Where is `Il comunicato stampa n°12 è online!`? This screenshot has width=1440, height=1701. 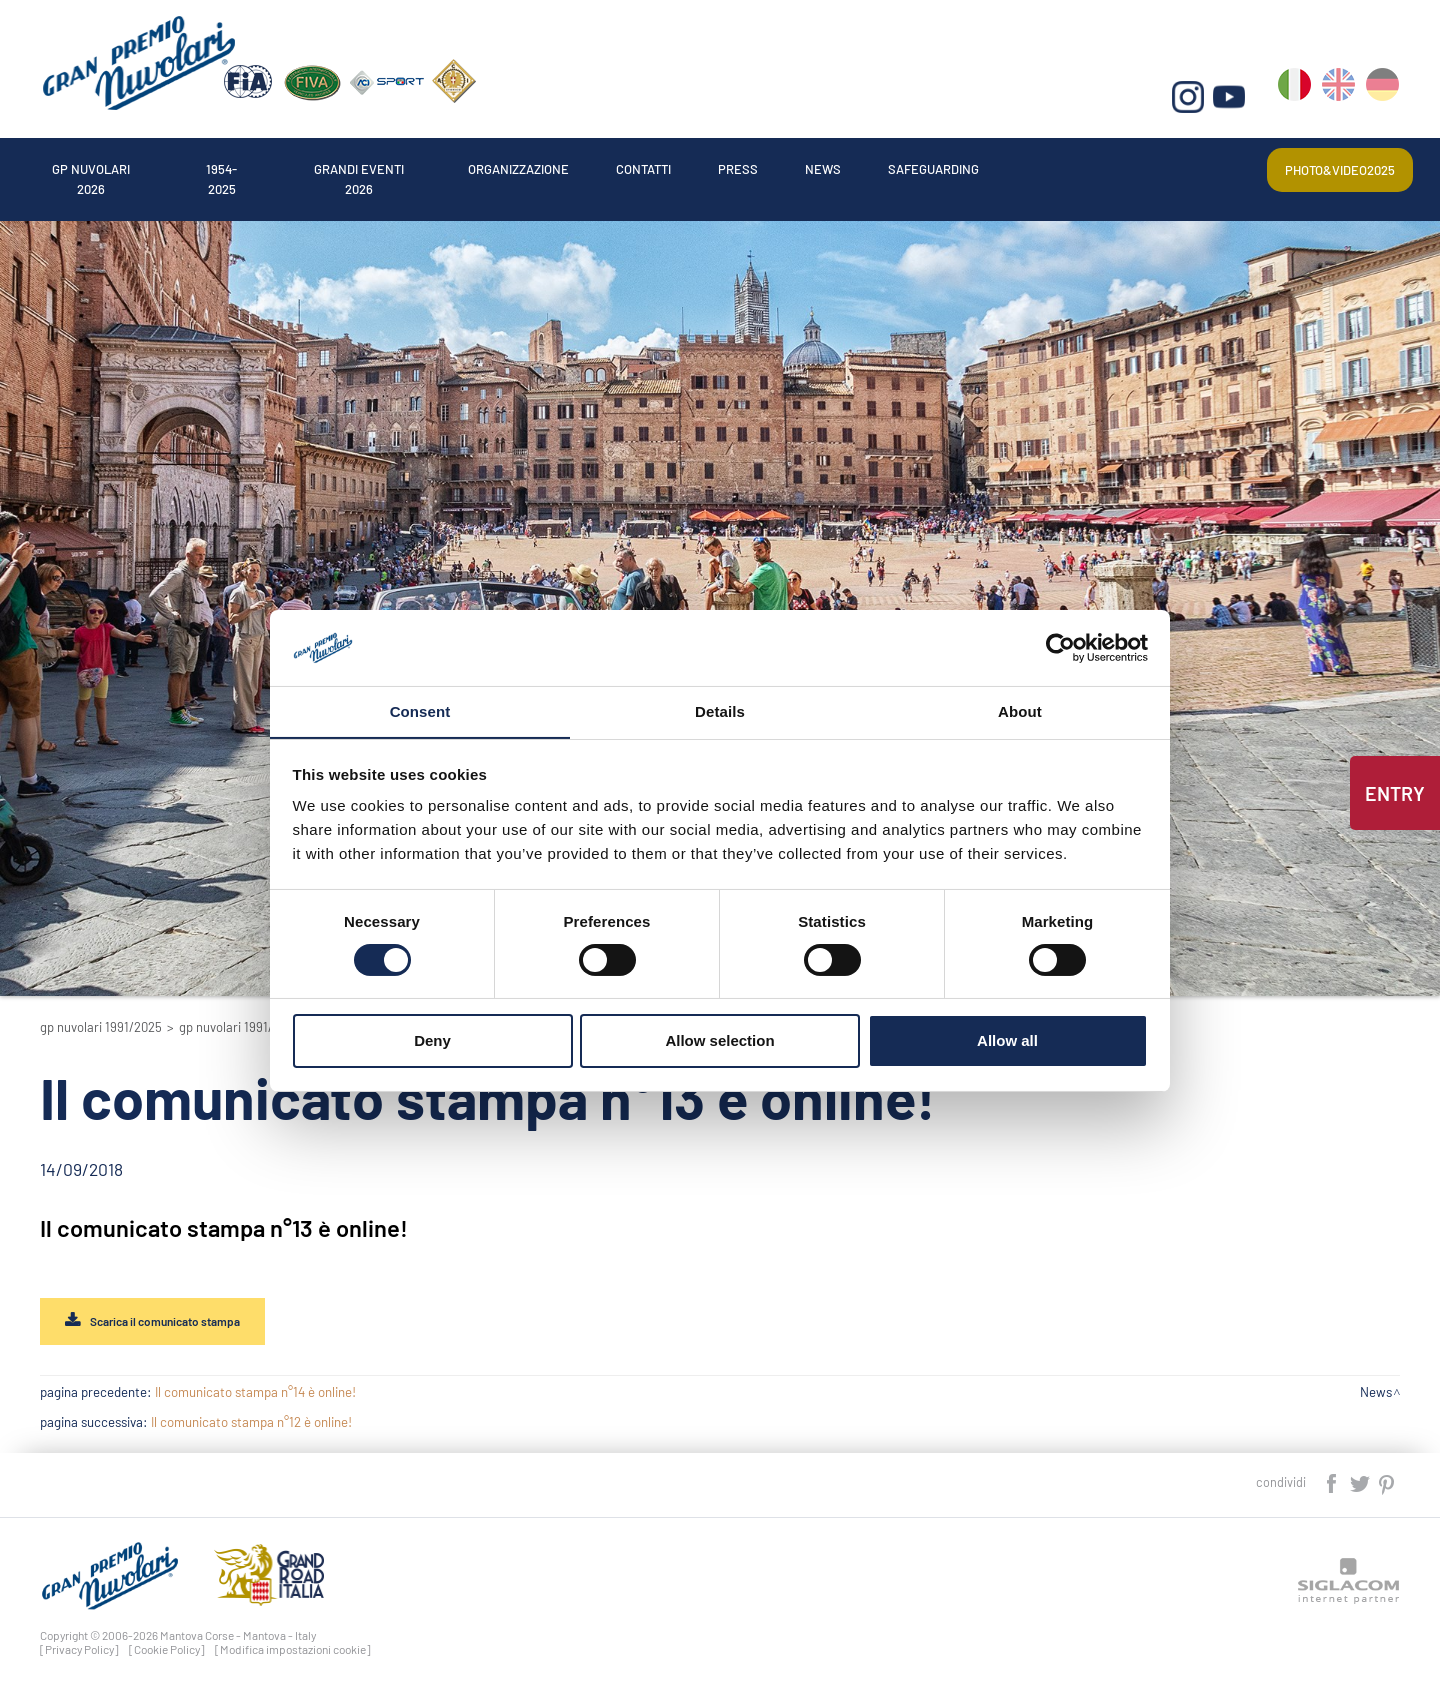
Il comunicato stampa n°12 è online! is located at coordinates (251, 1427).